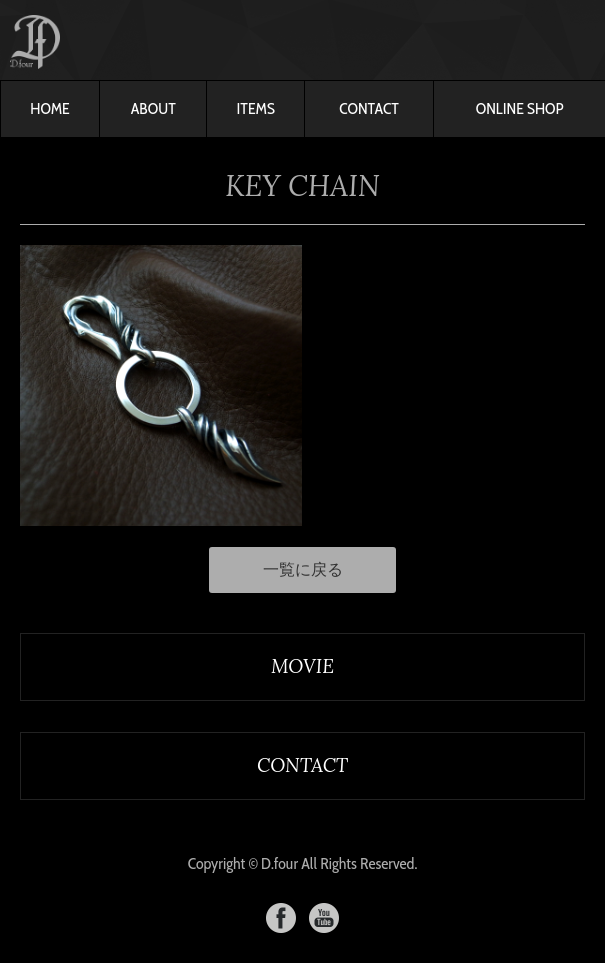  What do you see at coordinates (153, 108) in the screenshot?
I see `ABOUT` at bounding box center [153, 108].